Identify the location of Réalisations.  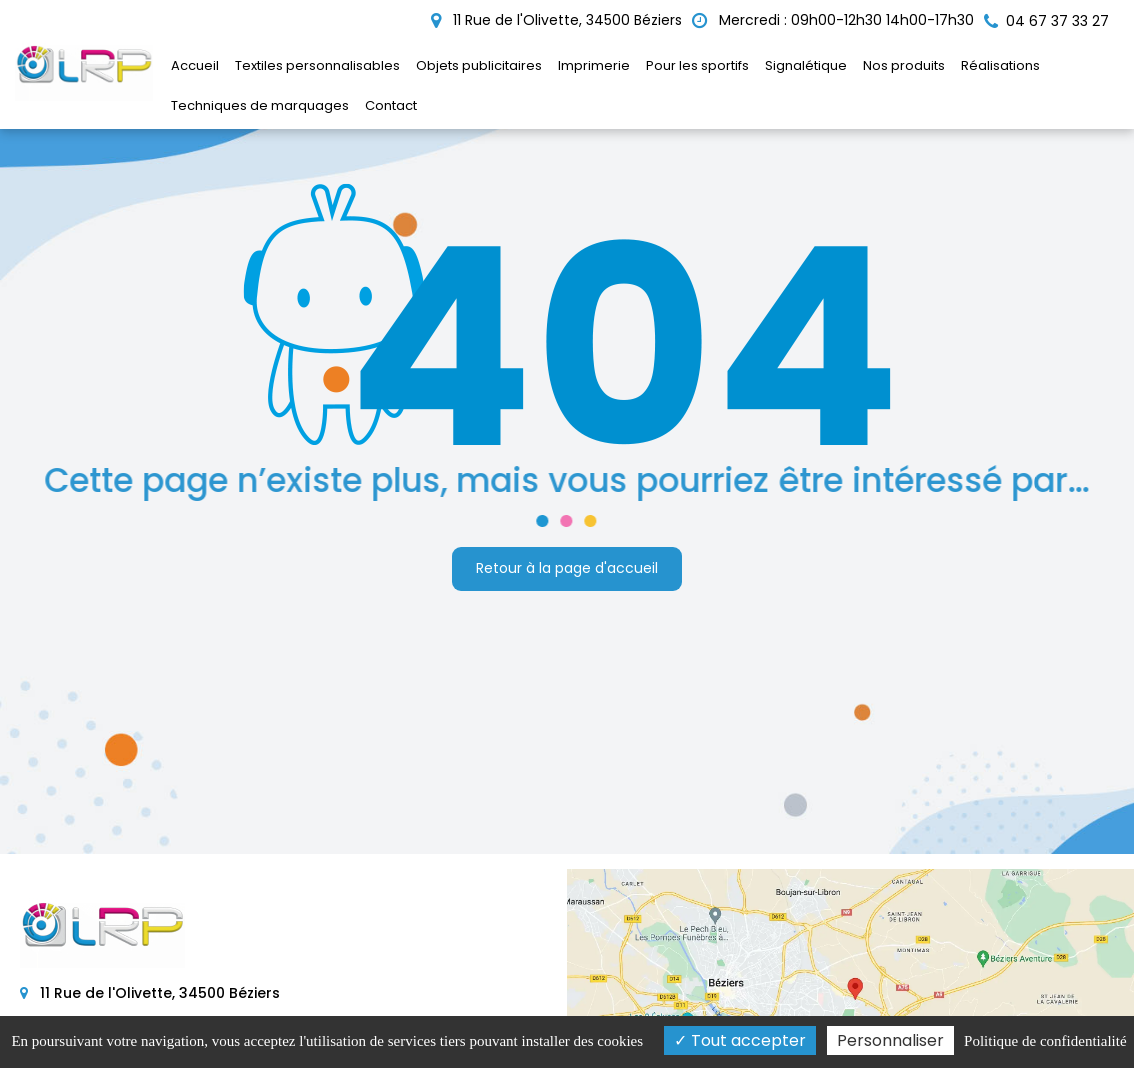
(1000, 65).